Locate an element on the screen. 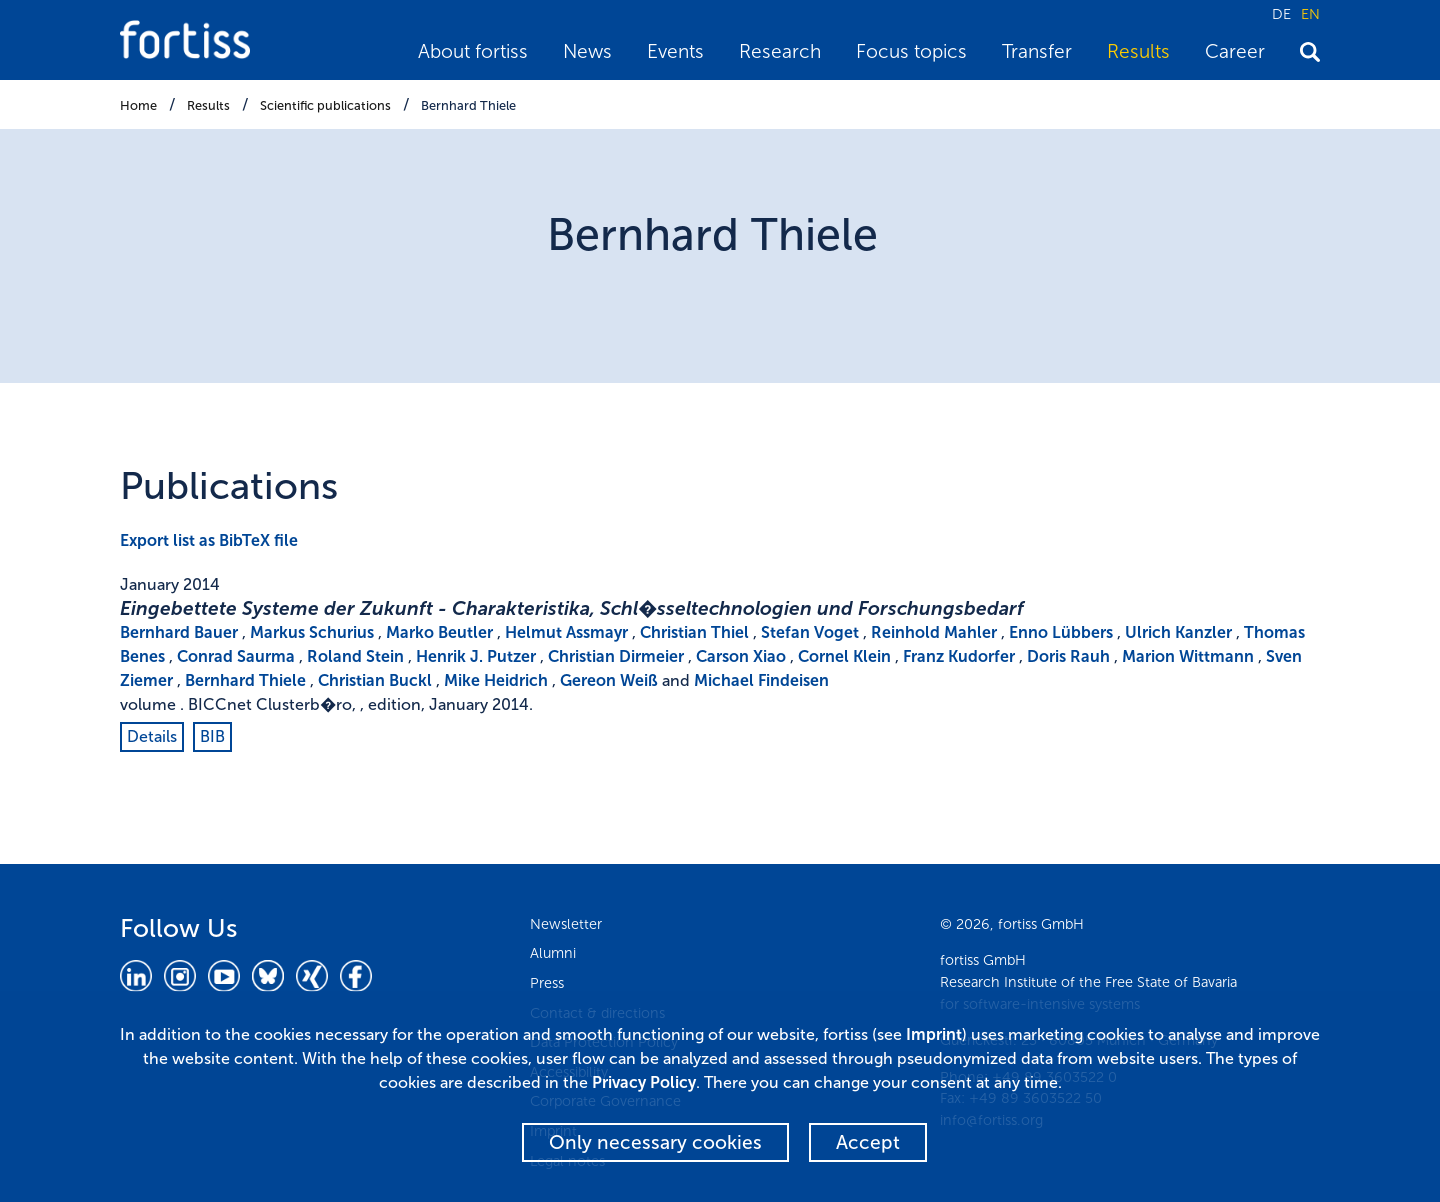 The height and width of the screenshot is (1202, 1440). Enno Lübbers is located at coordinates (1061, 632).